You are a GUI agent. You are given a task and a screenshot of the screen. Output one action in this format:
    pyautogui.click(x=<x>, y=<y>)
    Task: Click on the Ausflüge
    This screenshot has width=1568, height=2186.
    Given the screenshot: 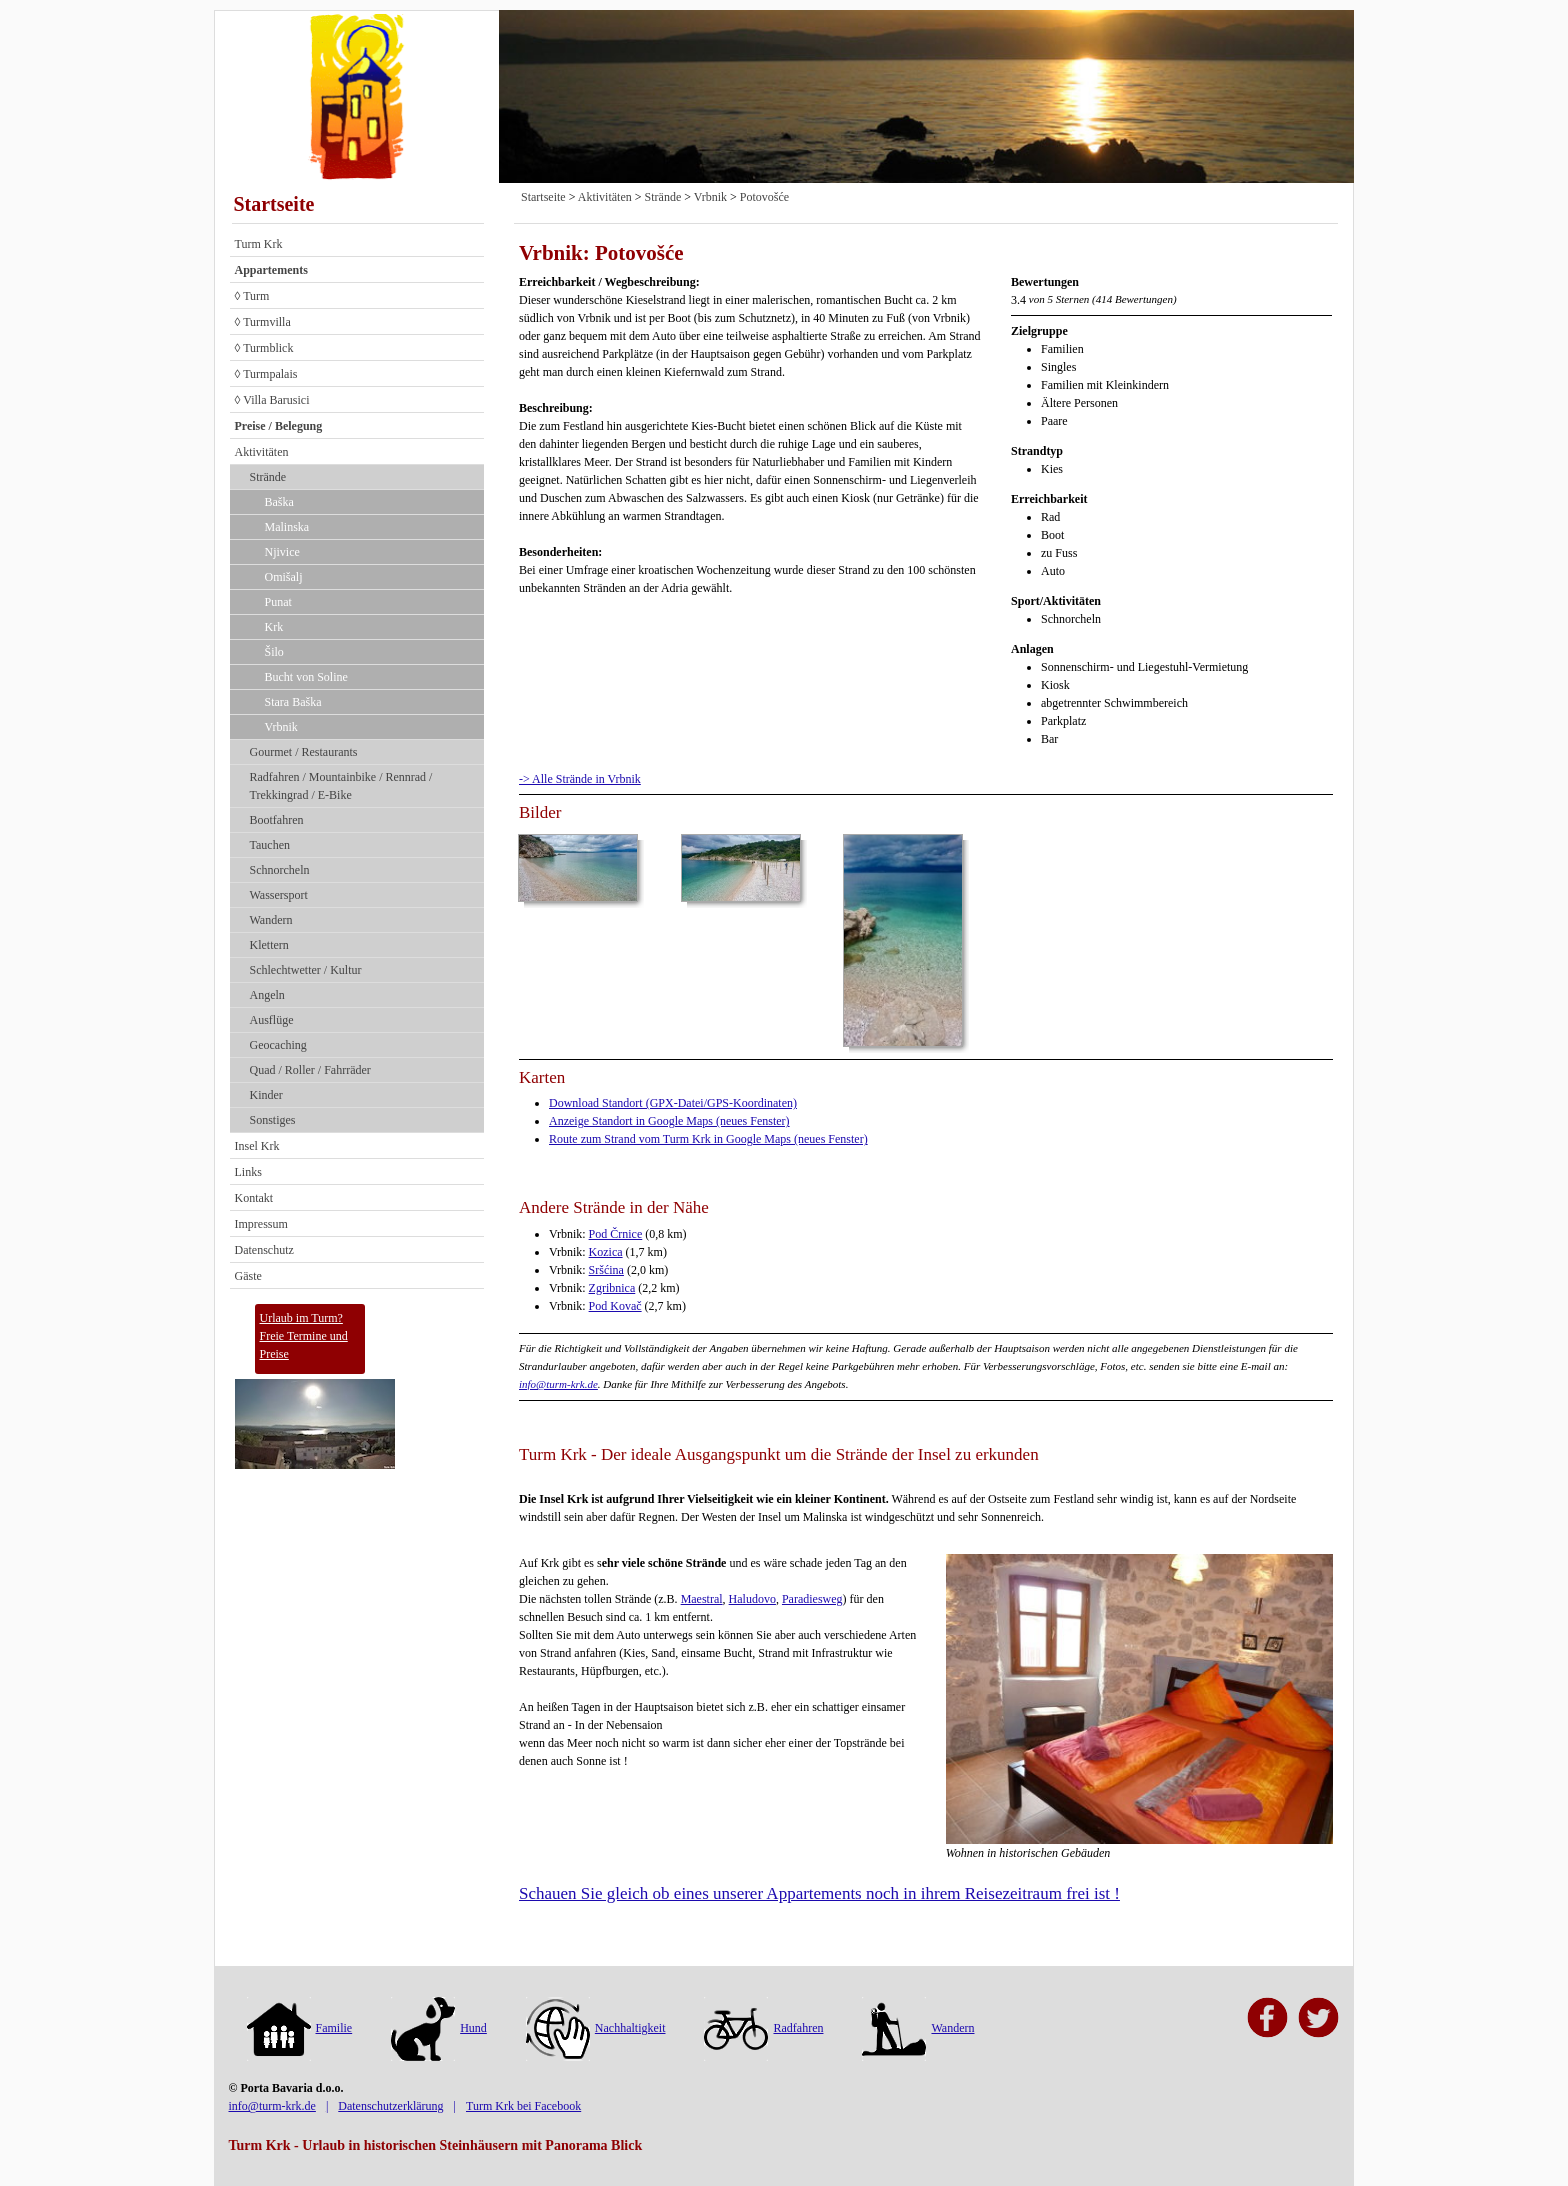 What is the action you would take?
    pyautogui.click(x=272, y=1020)
    